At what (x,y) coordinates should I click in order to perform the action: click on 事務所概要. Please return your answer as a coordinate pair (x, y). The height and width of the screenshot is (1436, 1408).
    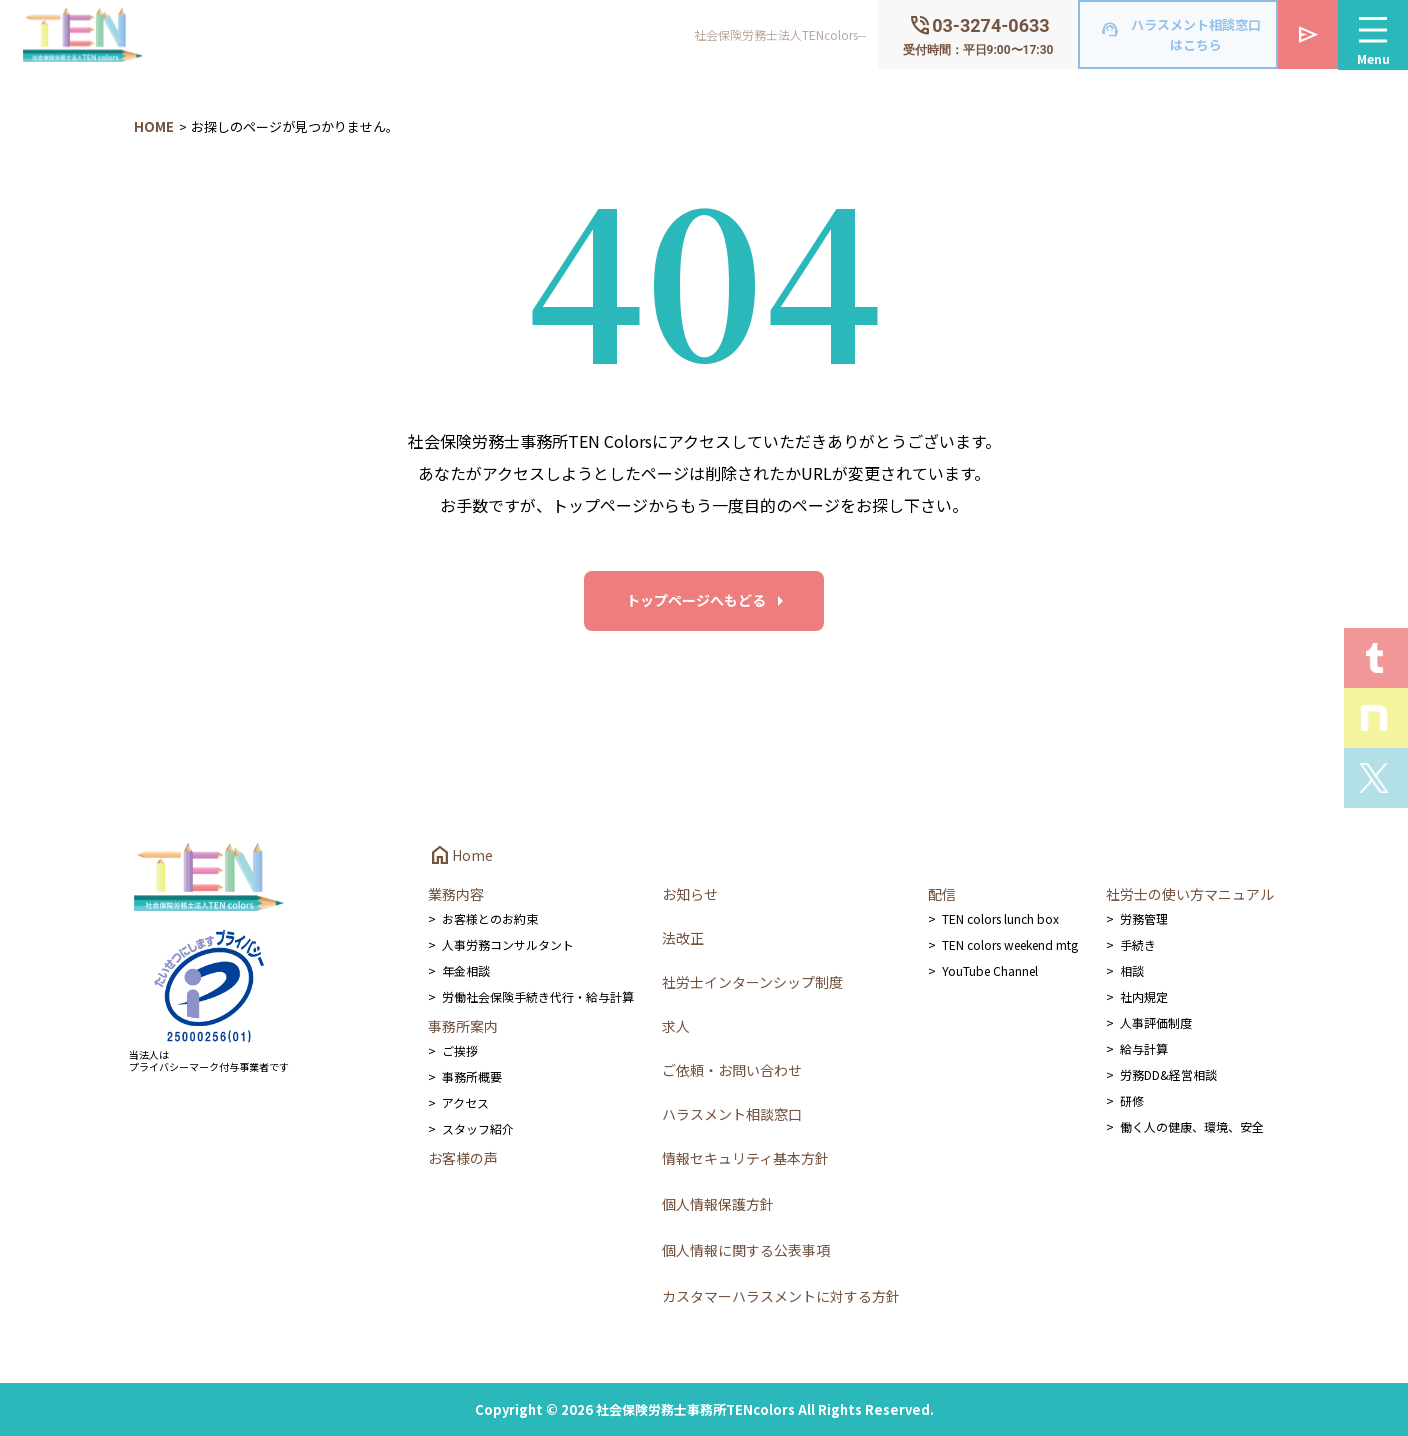
    Looking at the image, I should click on (472, 1076).